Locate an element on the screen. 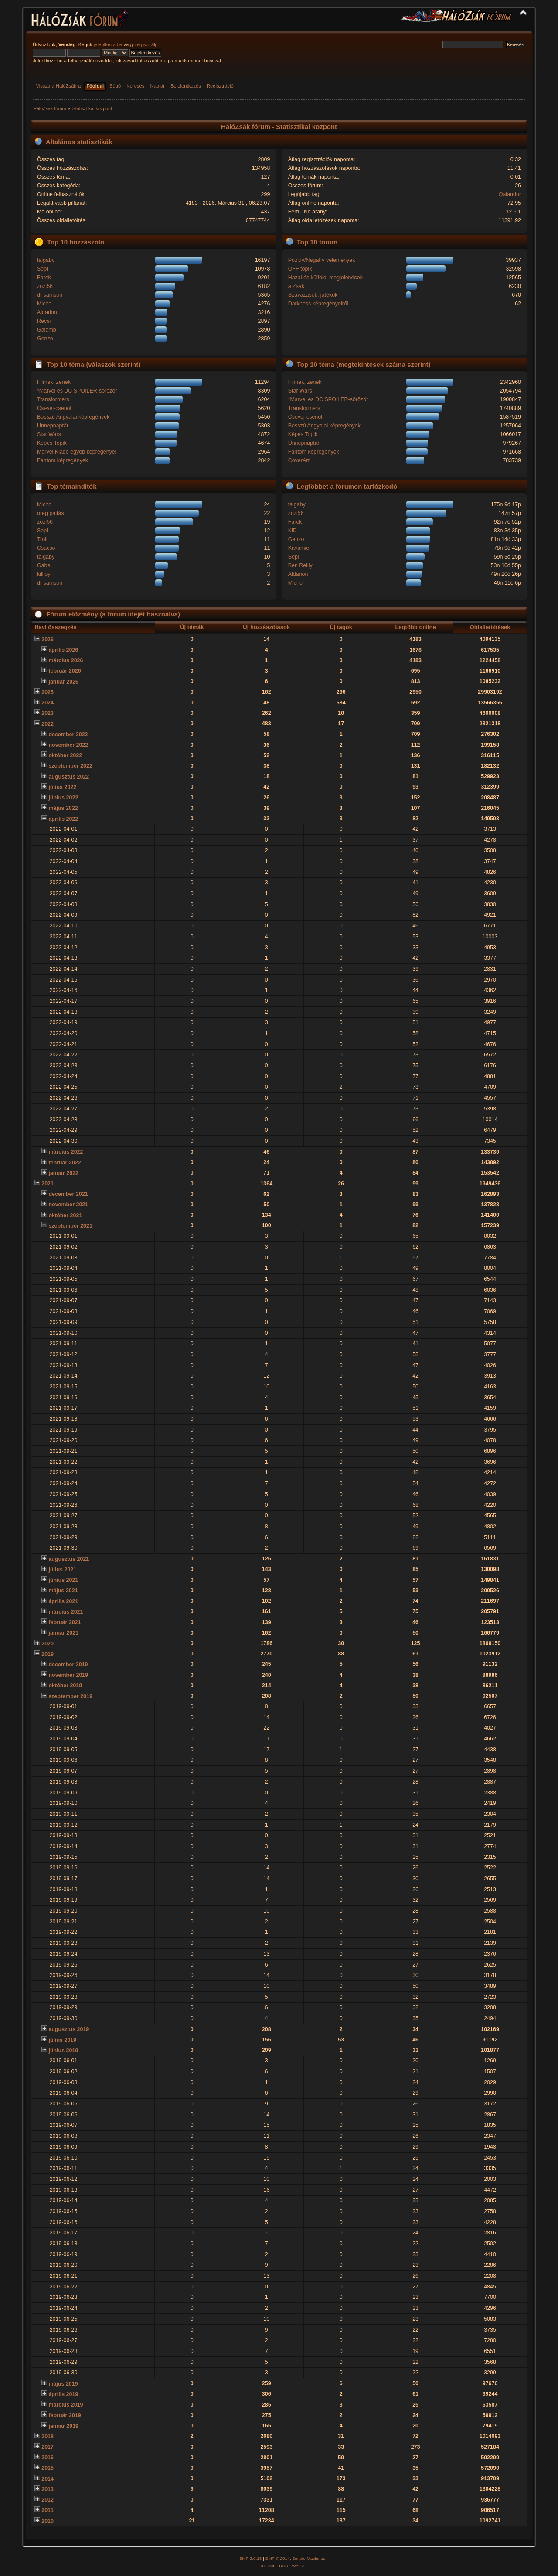 This screenshot has width=558, height=2576. Farek is located at coordinates (44, 277).